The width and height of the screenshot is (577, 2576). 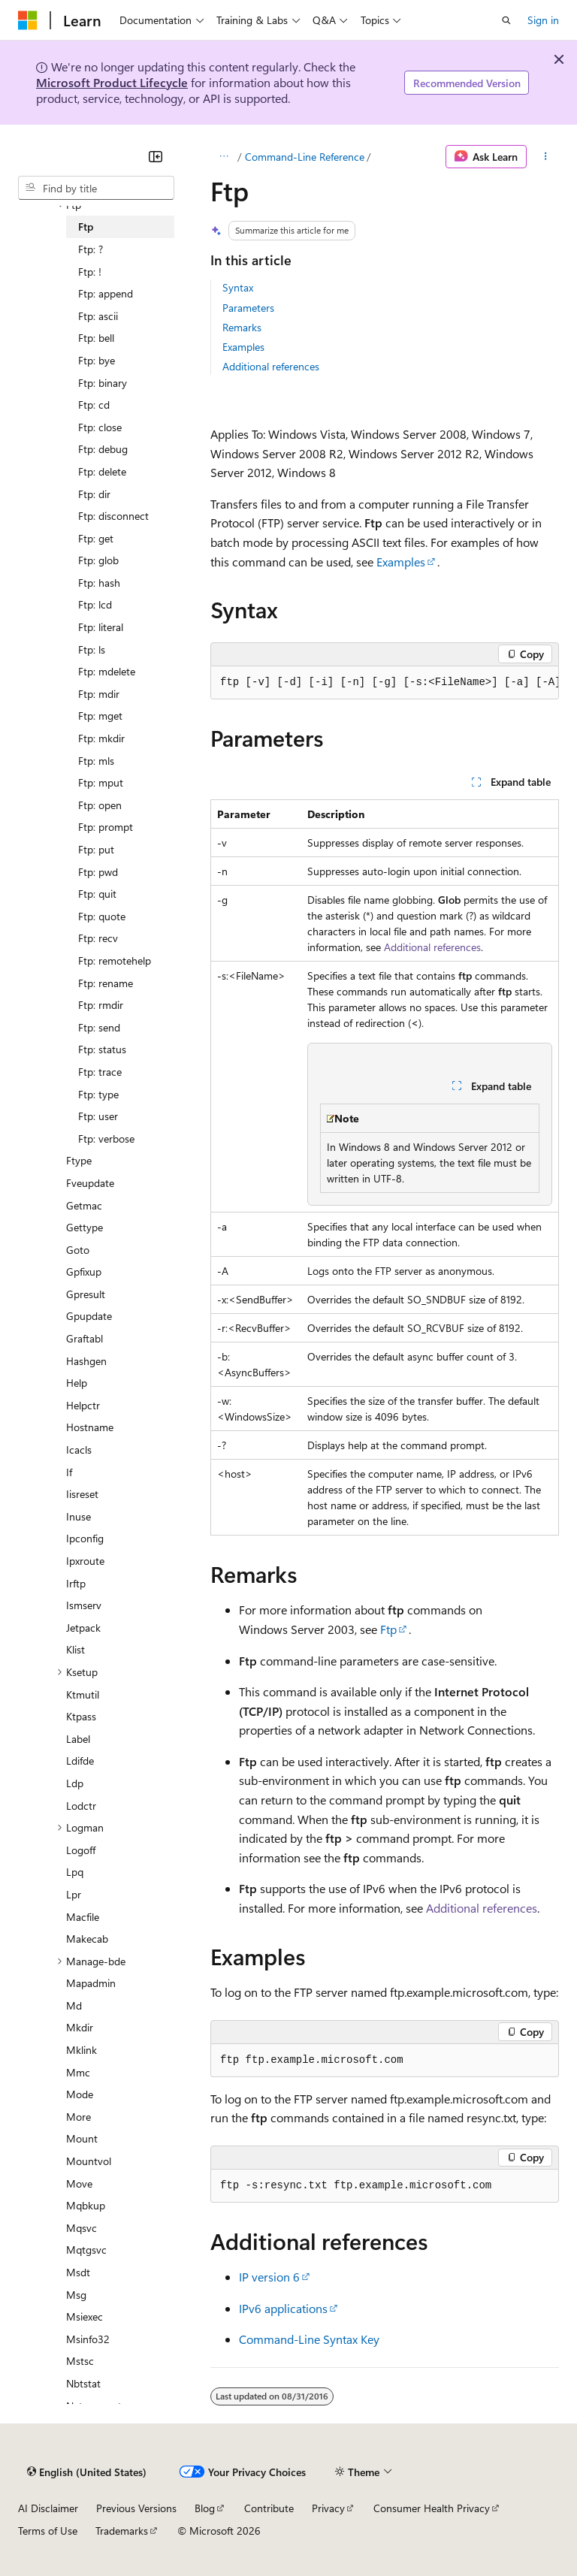 What do you see at coordinates (113, 516) in the screenshot?
I see `Ftp: disconnect [treeitem]` at bounding box center [113, 516].